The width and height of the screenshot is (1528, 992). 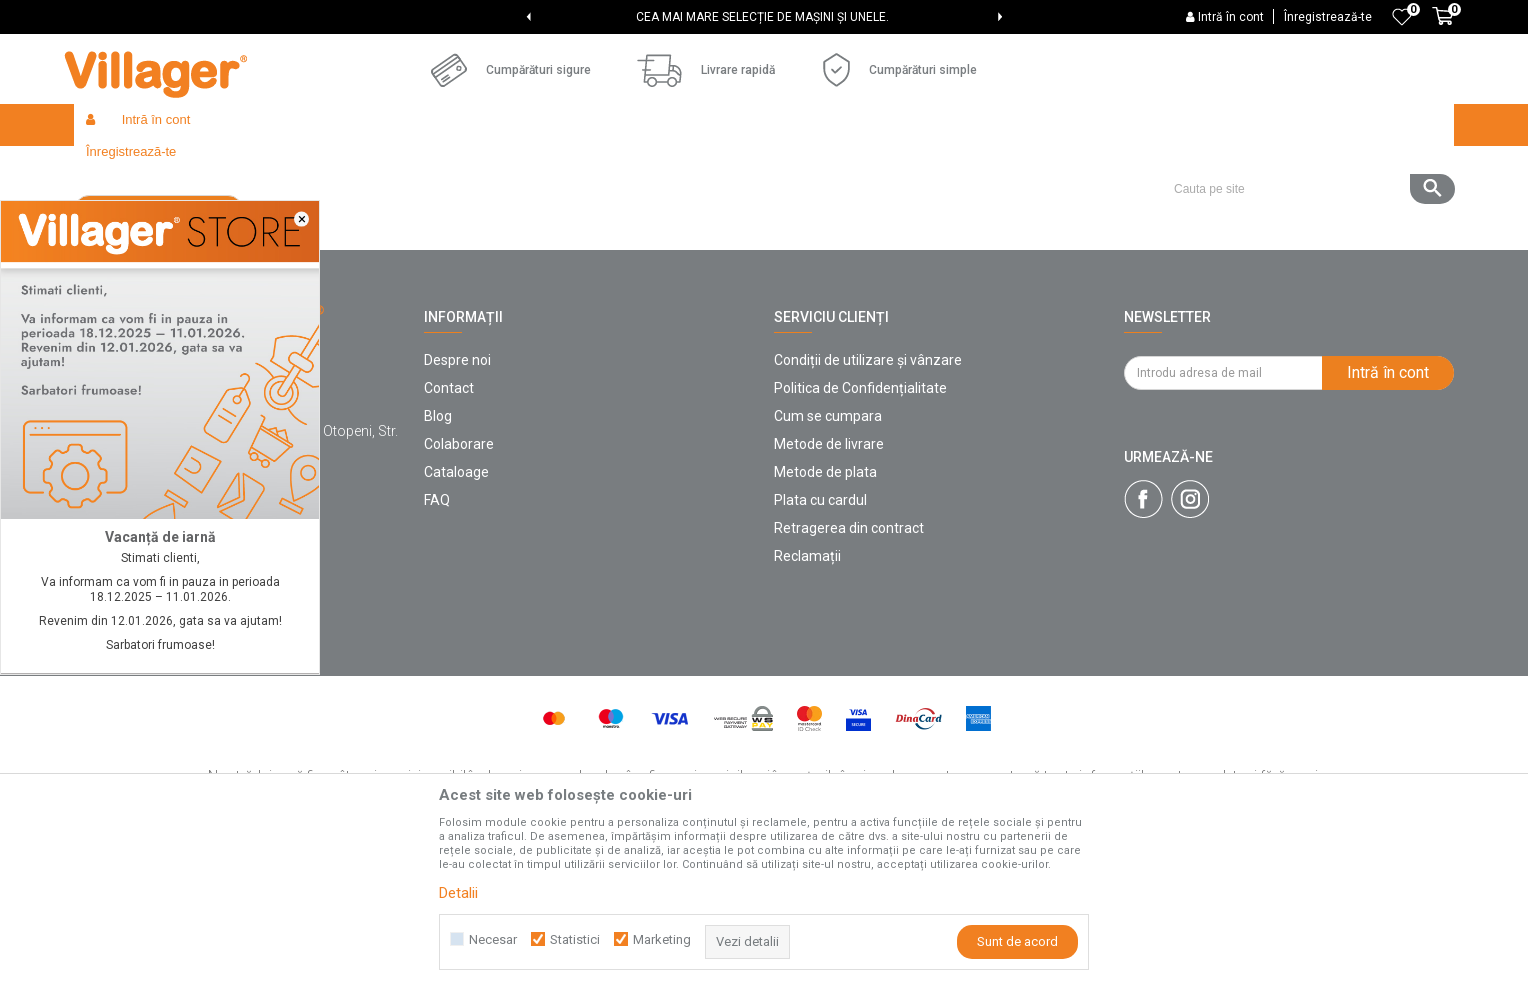 What do you see at coordinates (662, 939) in the screenshot?
I see `Marketing` at bounding box center [662, 939].